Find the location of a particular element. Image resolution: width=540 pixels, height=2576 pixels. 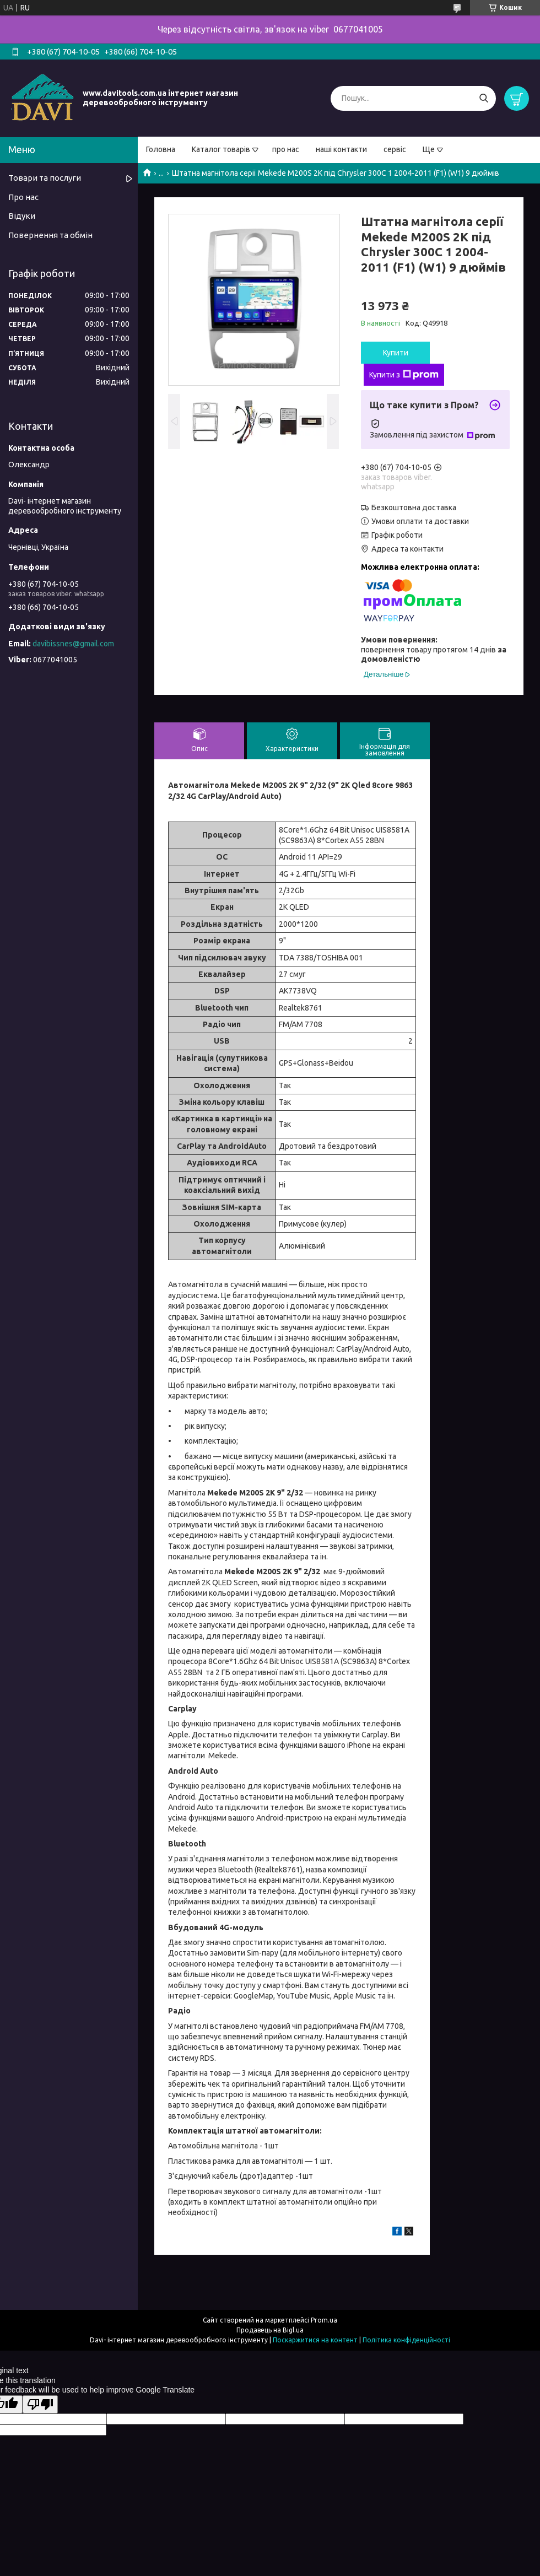

сервіс is located at coordinates (395, 149).